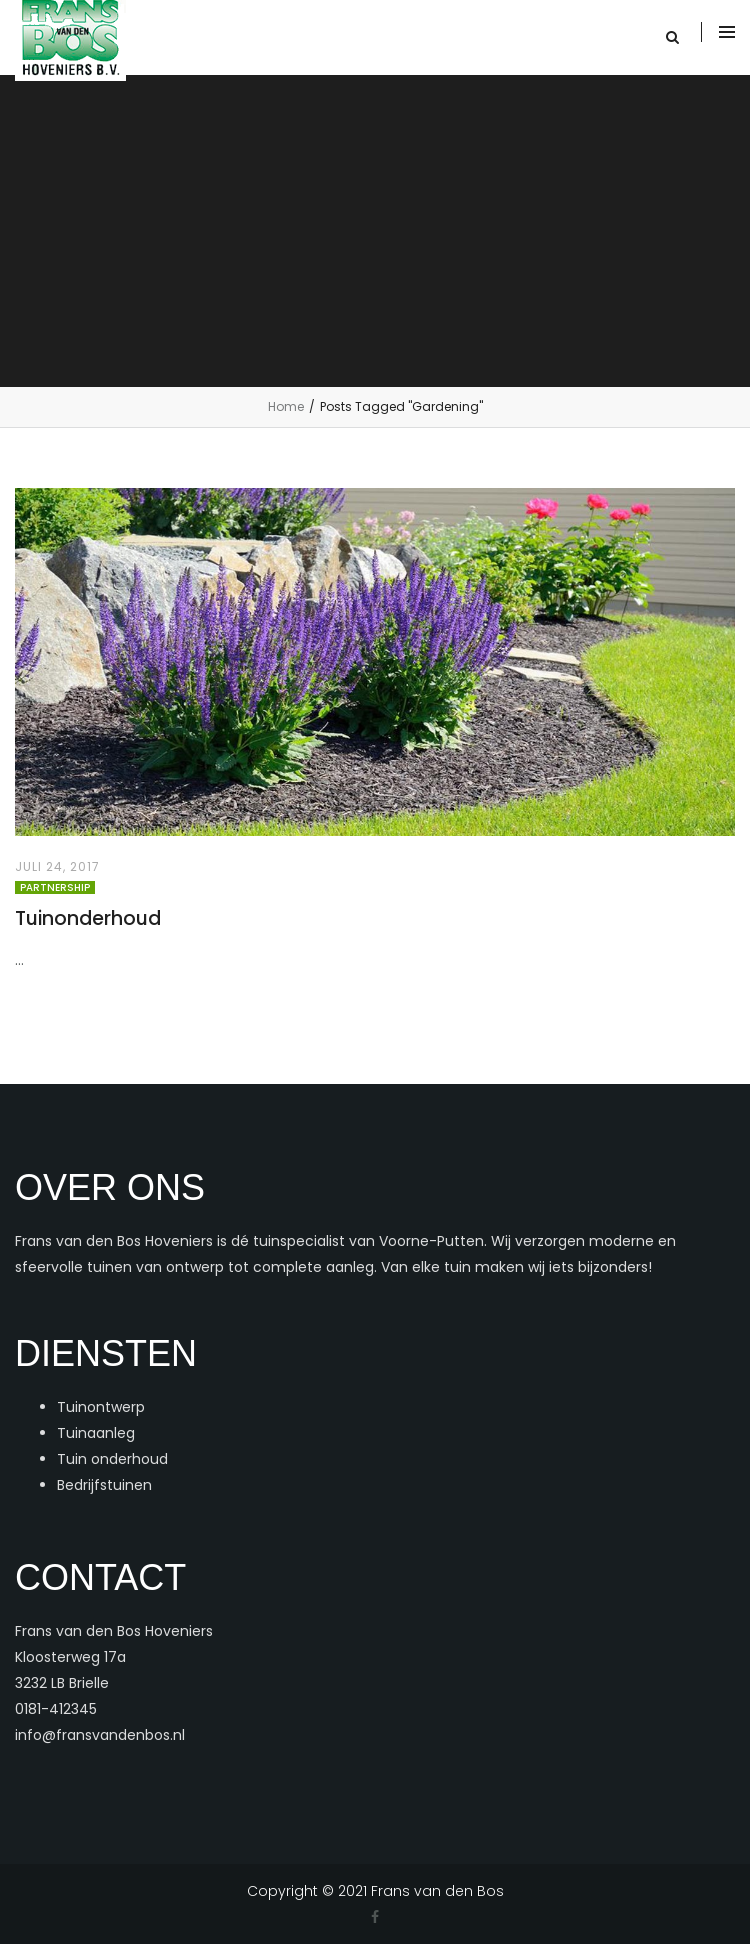 The image size is (750, 1944). Describe the element at coordinates (96, 1433) in the screenshot. I see `Tuinaanleg` at that location.